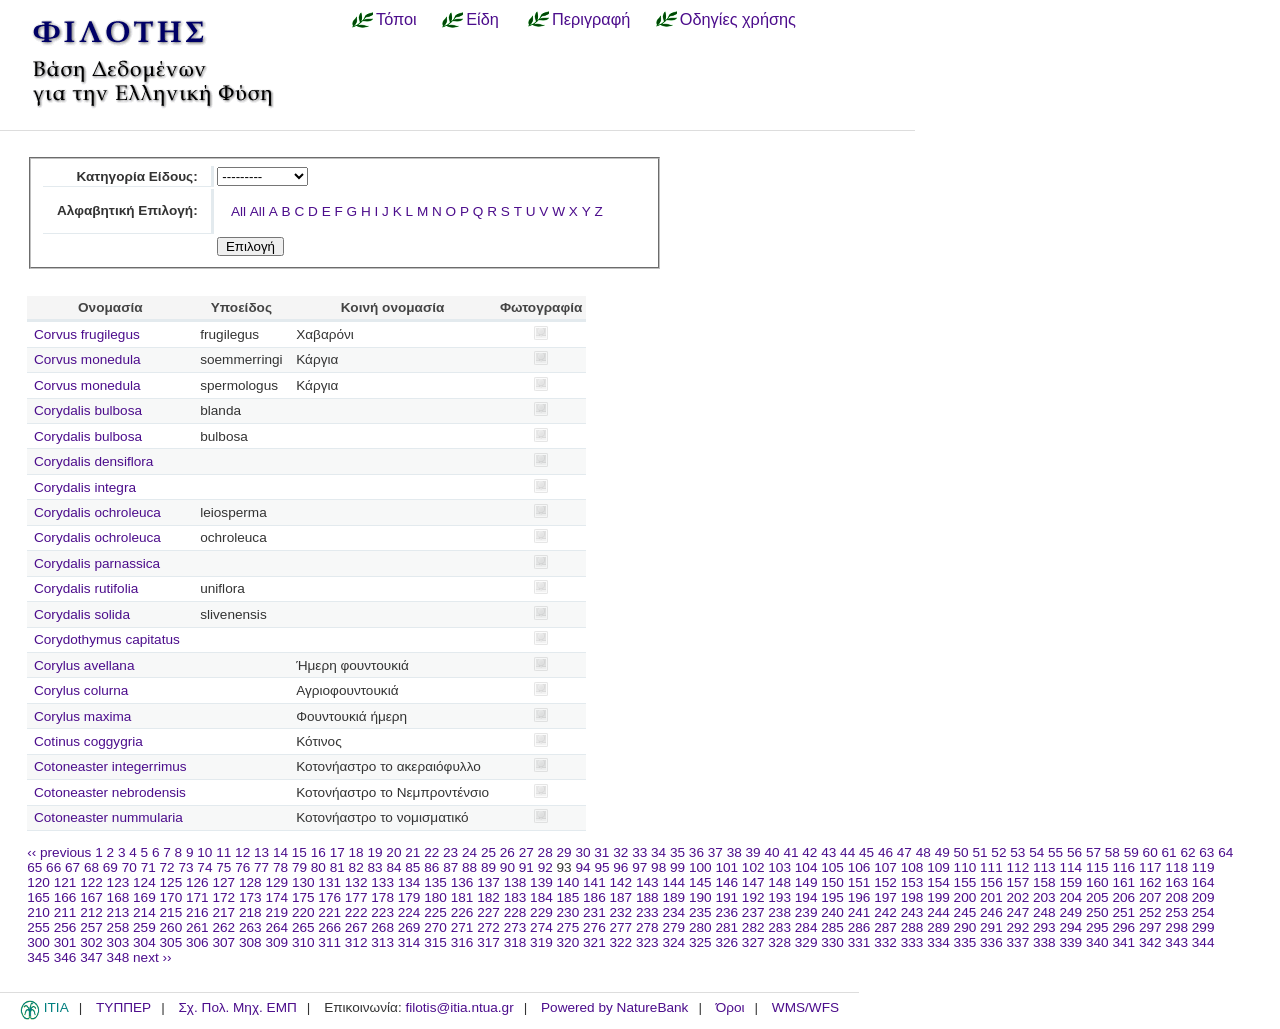 The height and width of the screenshot is (1029, 1280). Describe the element at coordinates (621, 882) in the screenshot. I see `142` at that location.